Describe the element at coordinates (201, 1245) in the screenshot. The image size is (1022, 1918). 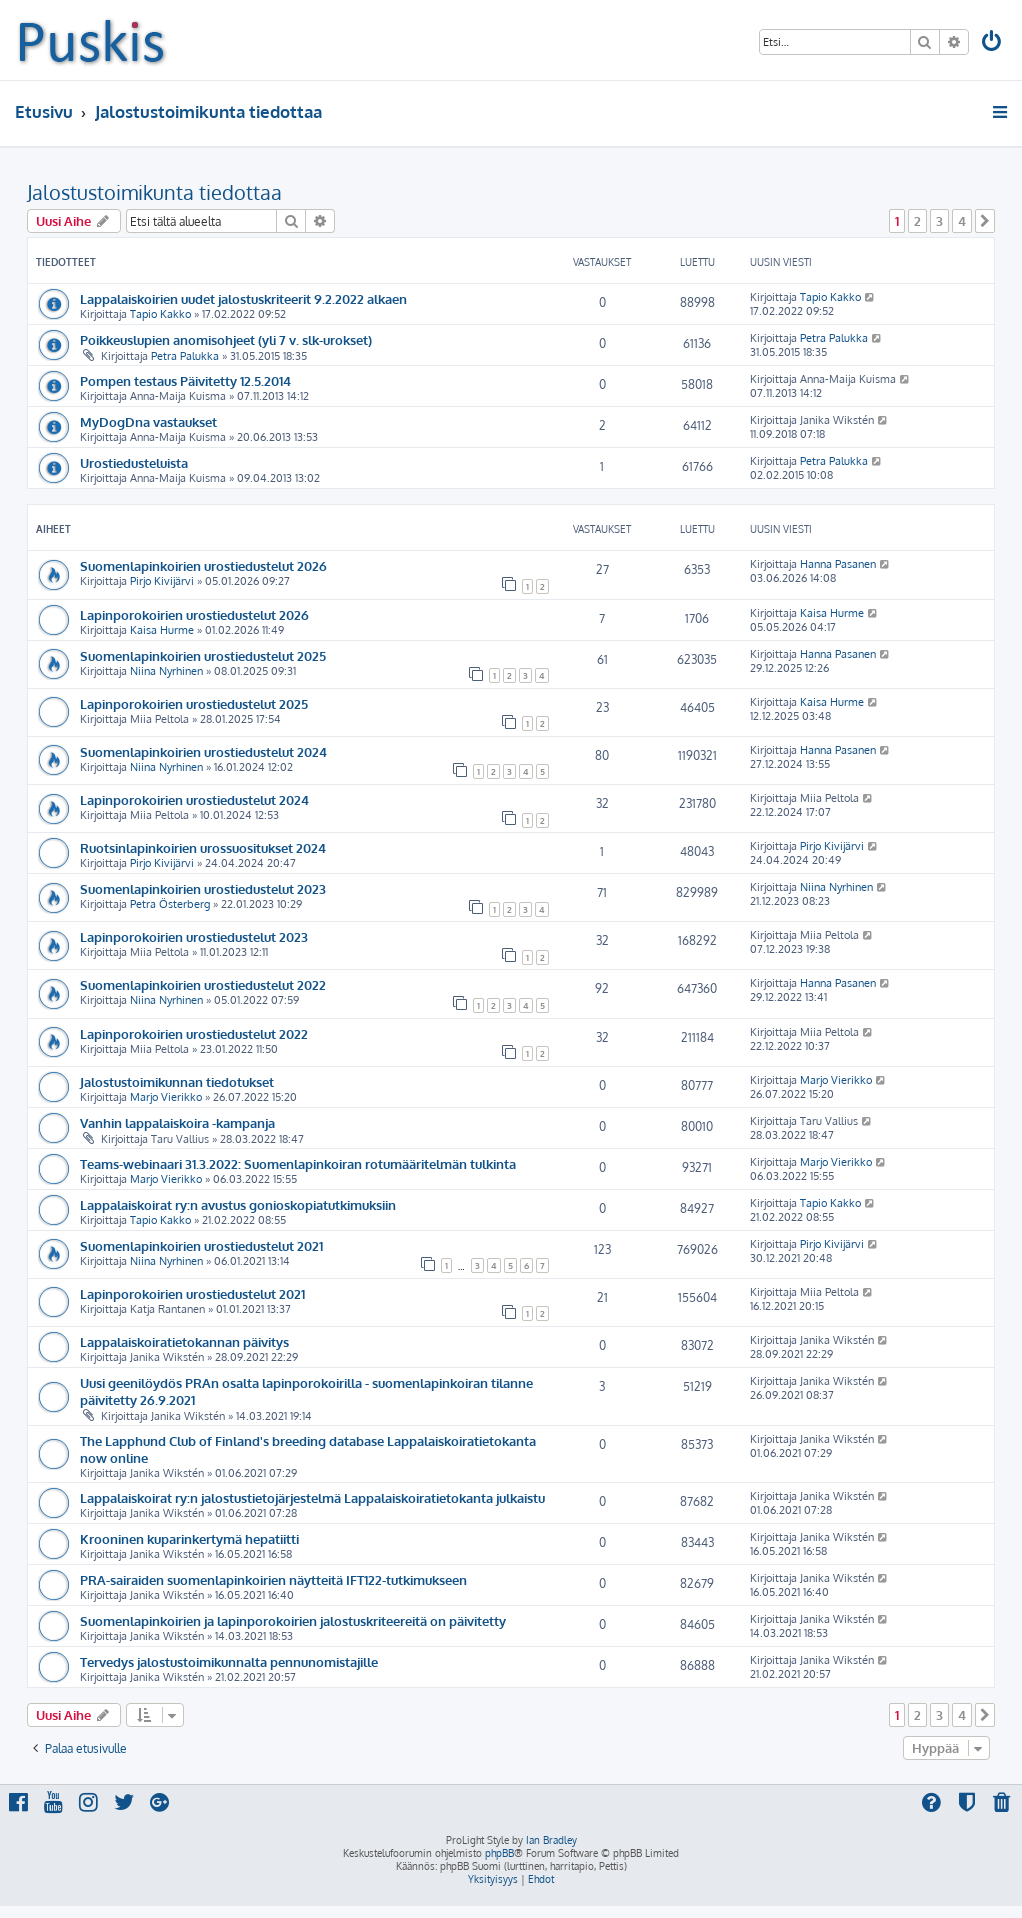
I see `Suomenlapinkoirien urostiedustelut 2021` at that location.